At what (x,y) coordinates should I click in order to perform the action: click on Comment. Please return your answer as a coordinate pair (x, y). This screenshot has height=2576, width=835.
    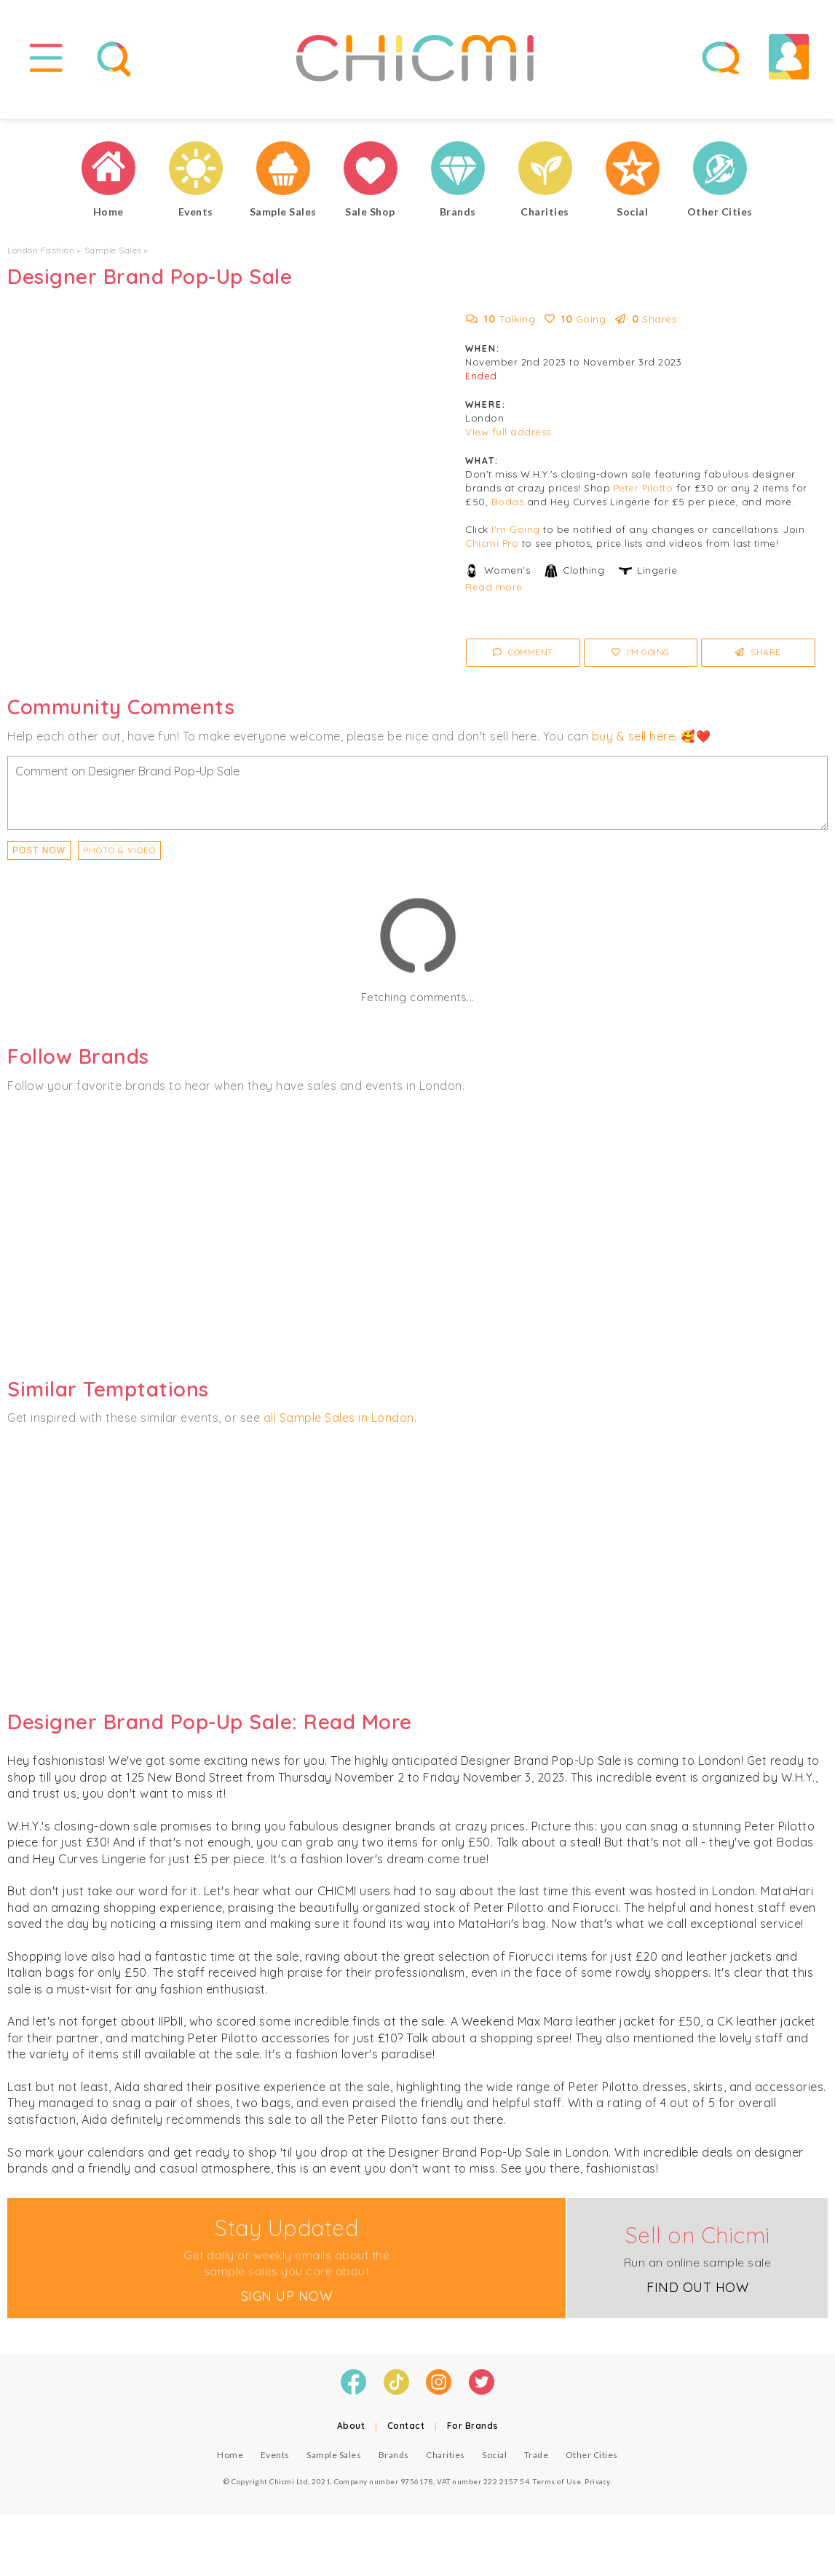
    Looking at the image, I should click on (523, 662).